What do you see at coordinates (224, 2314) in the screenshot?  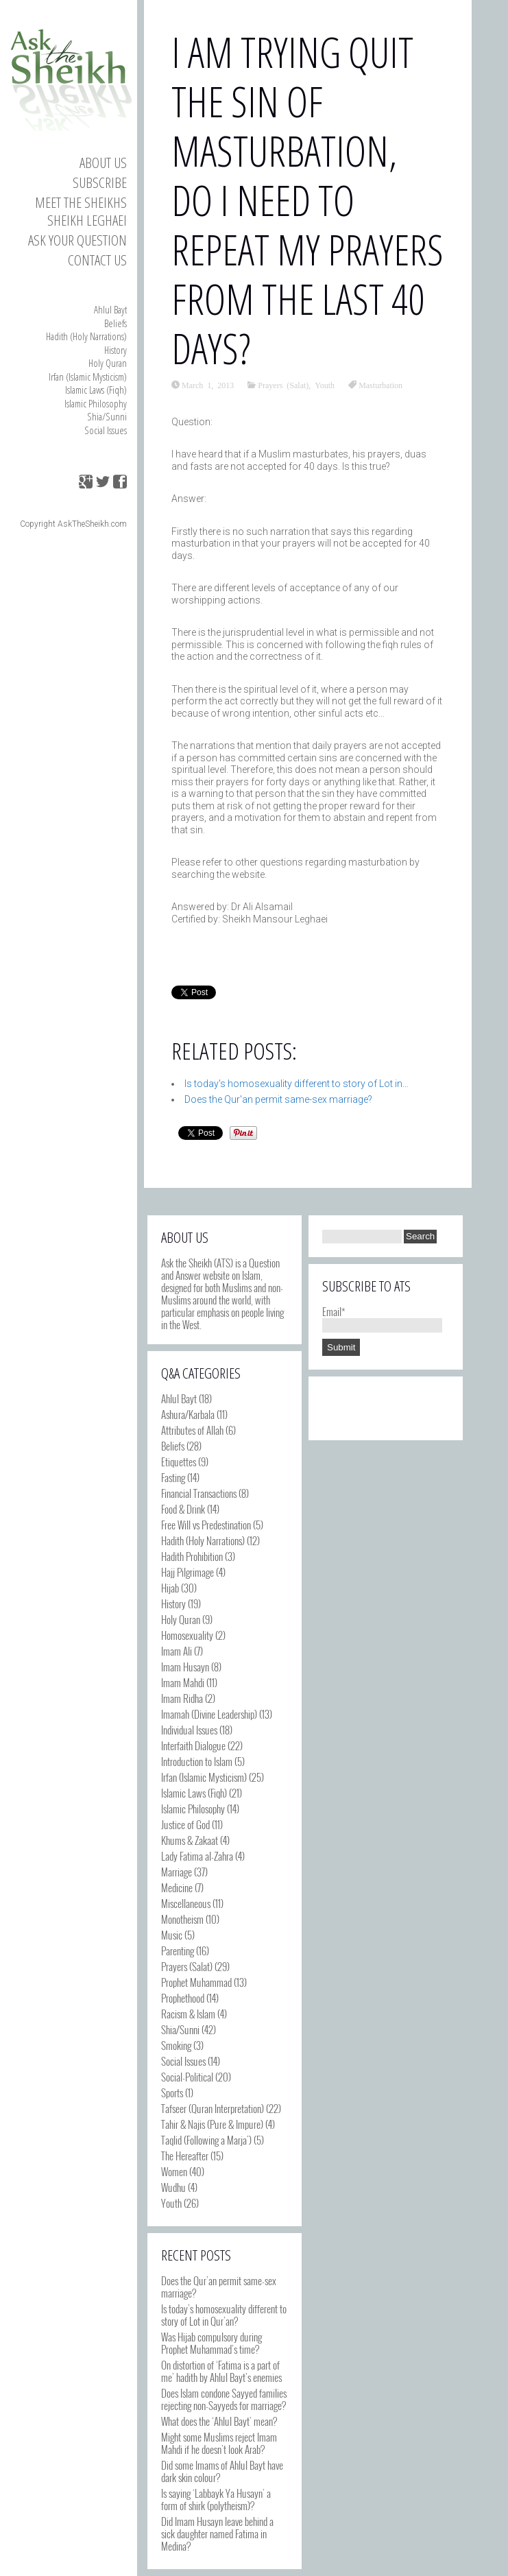 I see `Is today’s homosexuality different to story of Lot in Qur’an?` at bounding box center [224, 2314].